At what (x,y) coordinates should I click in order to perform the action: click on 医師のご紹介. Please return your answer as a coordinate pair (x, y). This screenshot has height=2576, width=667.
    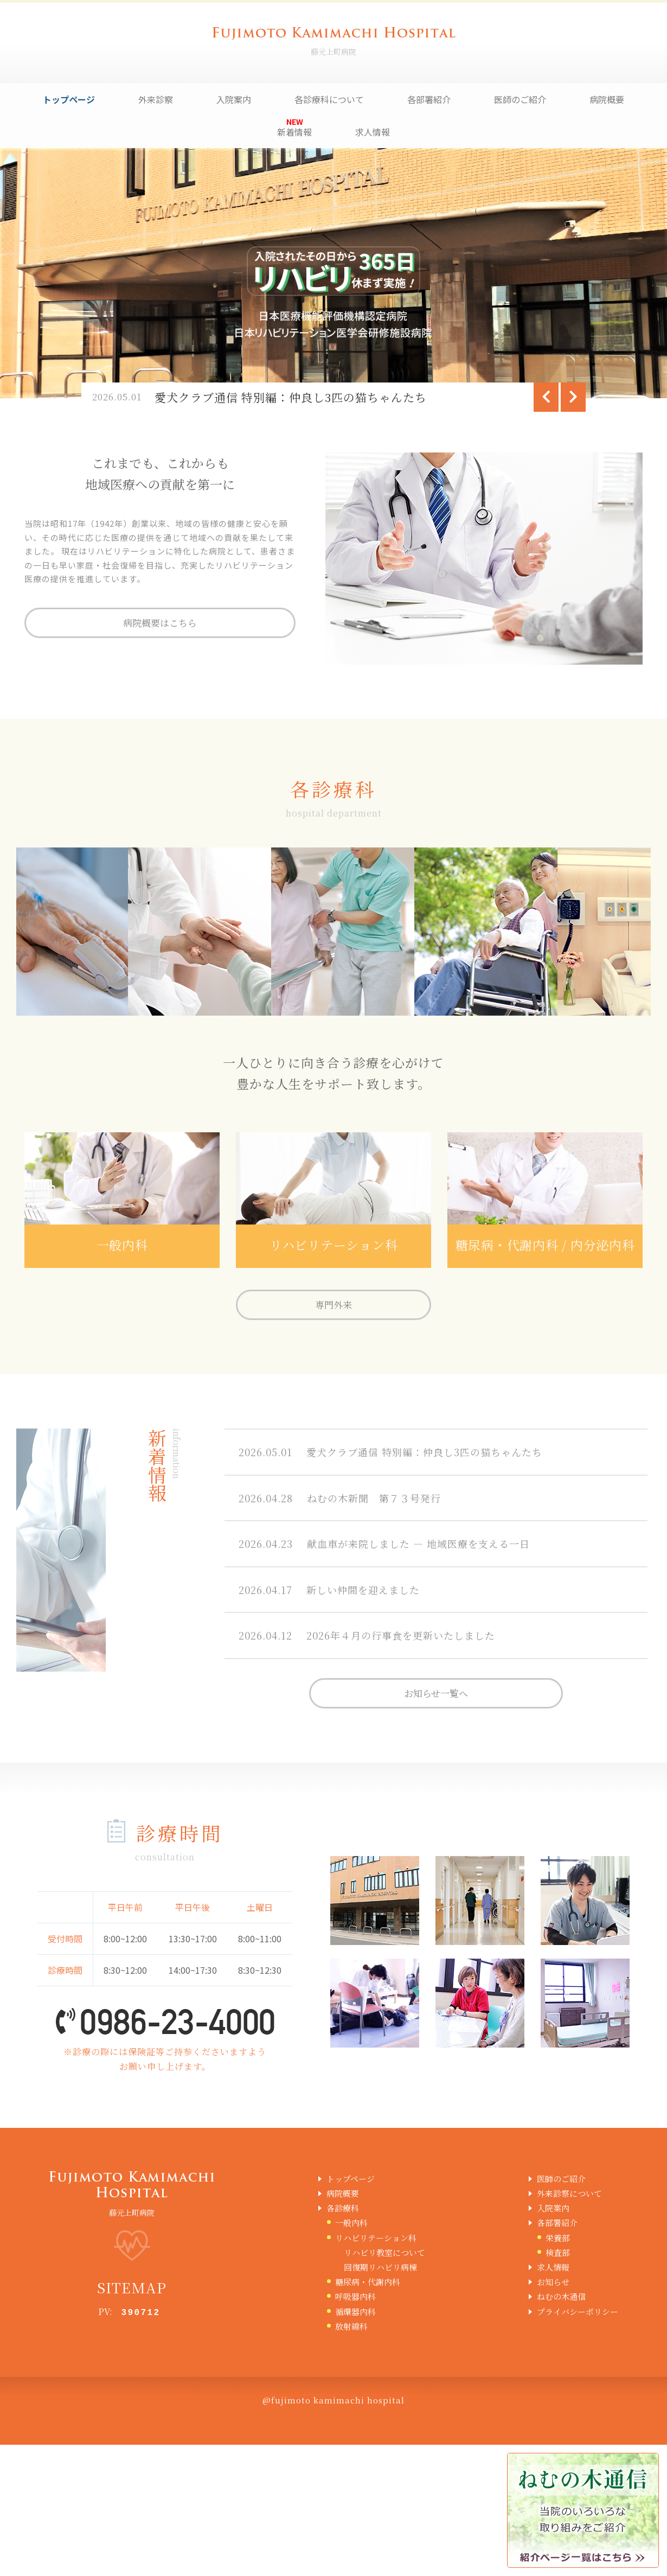
    Looking at the image, I should click on (520, 99).